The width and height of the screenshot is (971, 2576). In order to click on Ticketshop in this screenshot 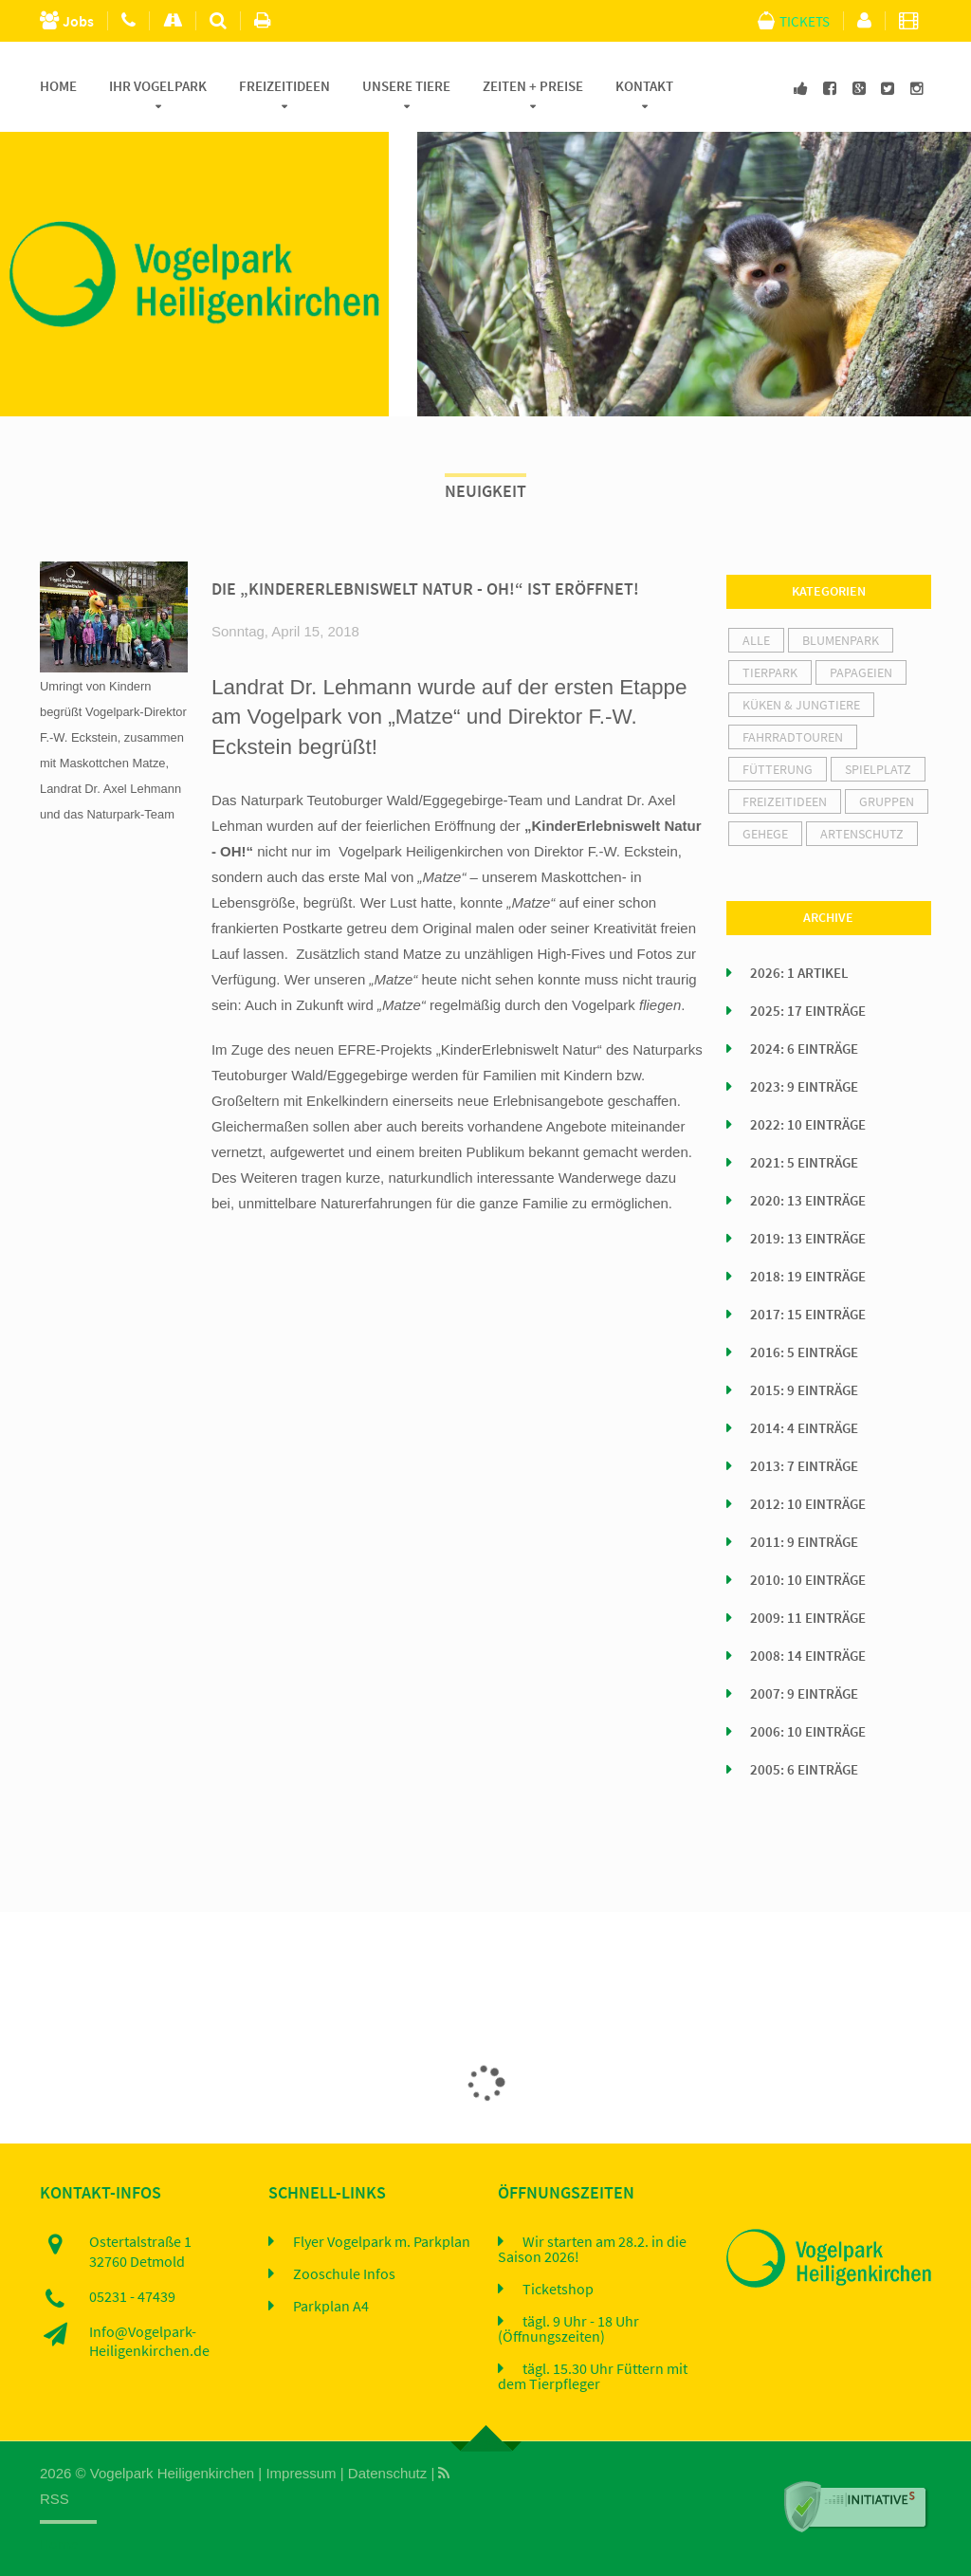, I will do `click(558, 2289)`.